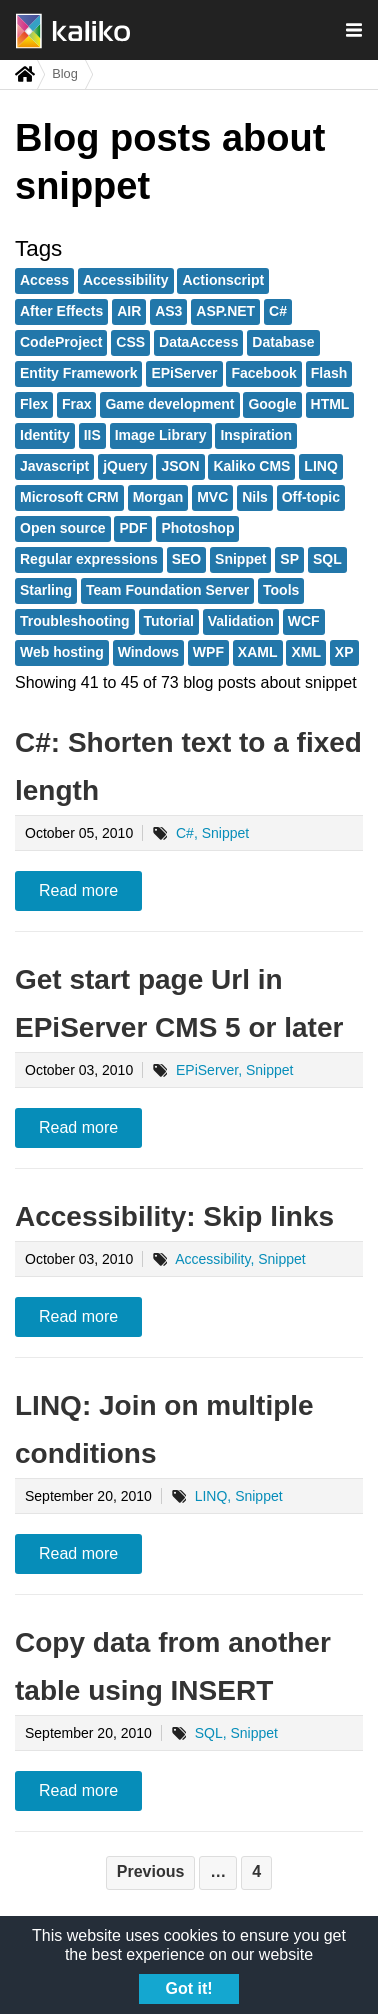  I want to click on EPiServer, so click(184, 373).